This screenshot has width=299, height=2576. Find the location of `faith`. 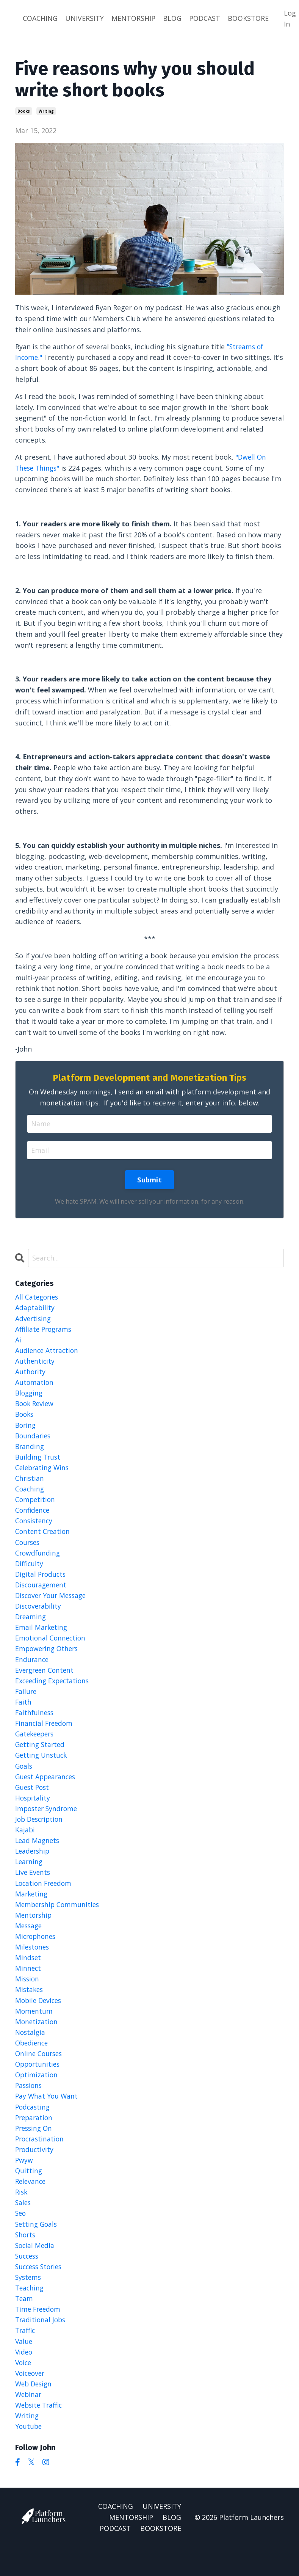

faith is located at coordinates (23, 1712).